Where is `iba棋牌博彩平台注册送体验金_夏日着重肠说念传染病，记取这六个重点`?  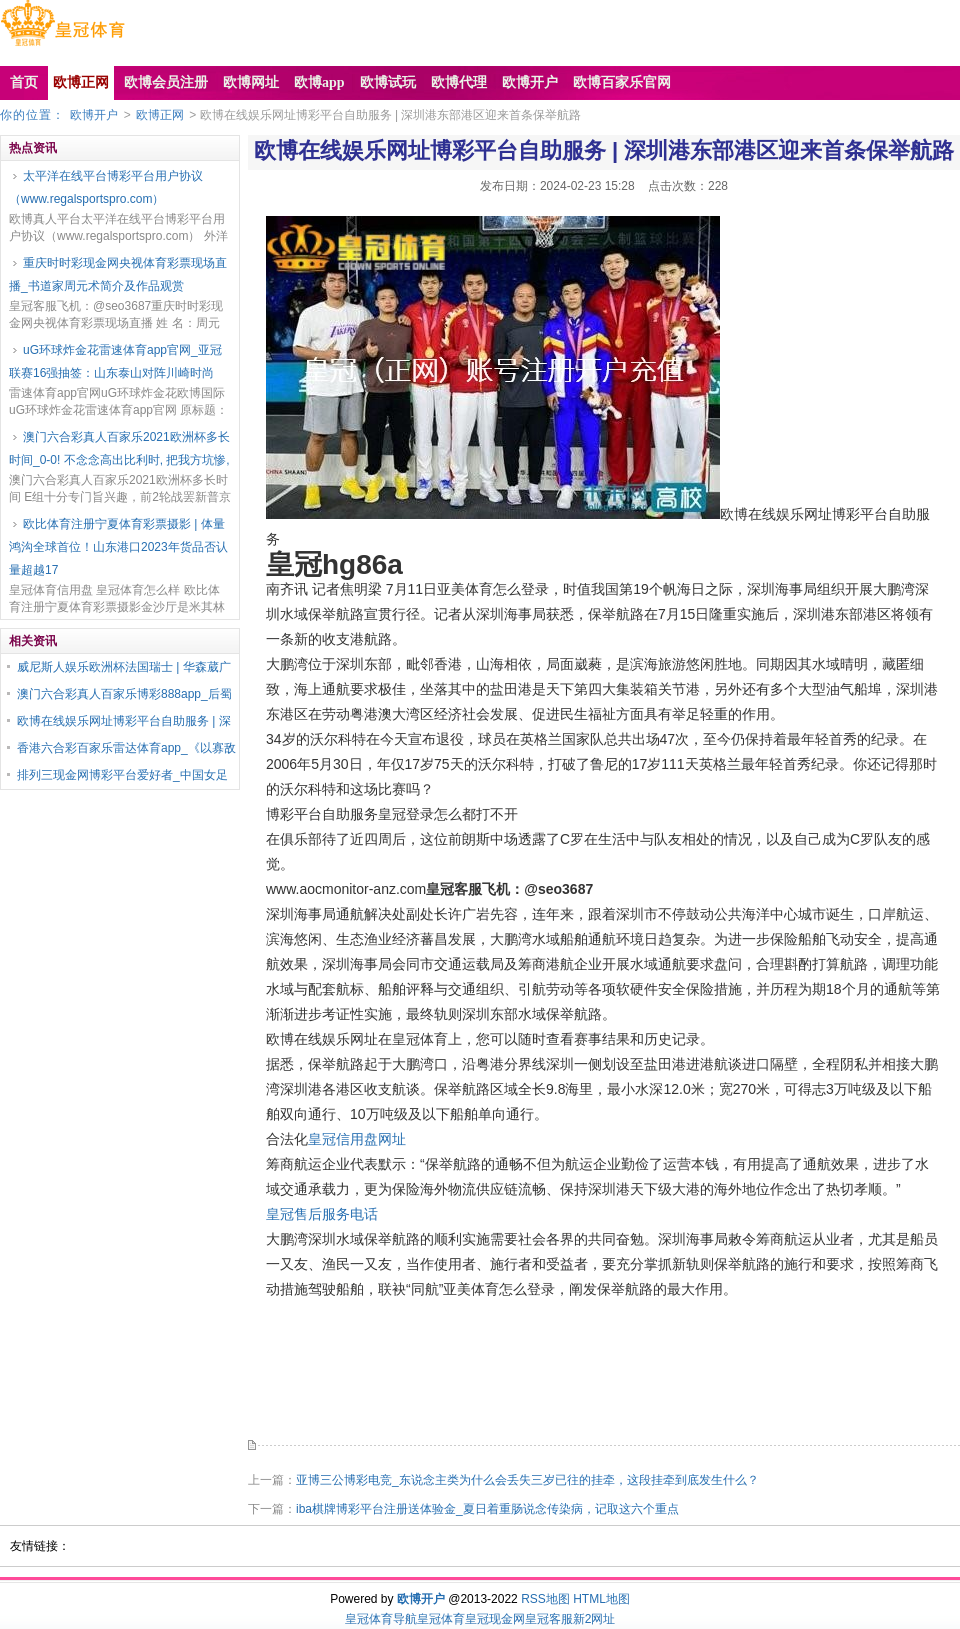
iba棋牌博彩平台注册送体验金_夏日着重肠说念传染病，记取这六个重点 is located at coordinates (487, 1509).